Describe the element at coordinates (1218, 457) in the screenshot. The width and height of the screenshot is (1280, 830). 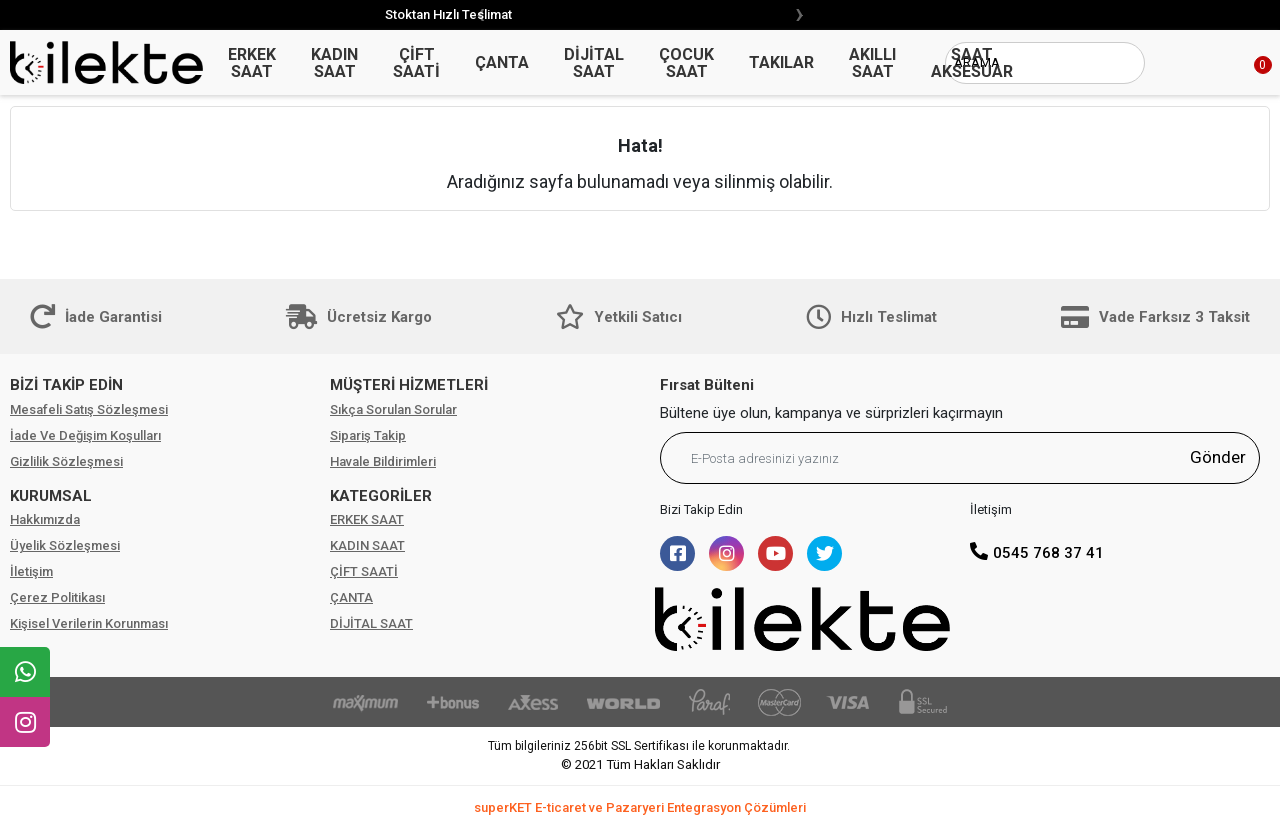
I see `Gönder` at that location.